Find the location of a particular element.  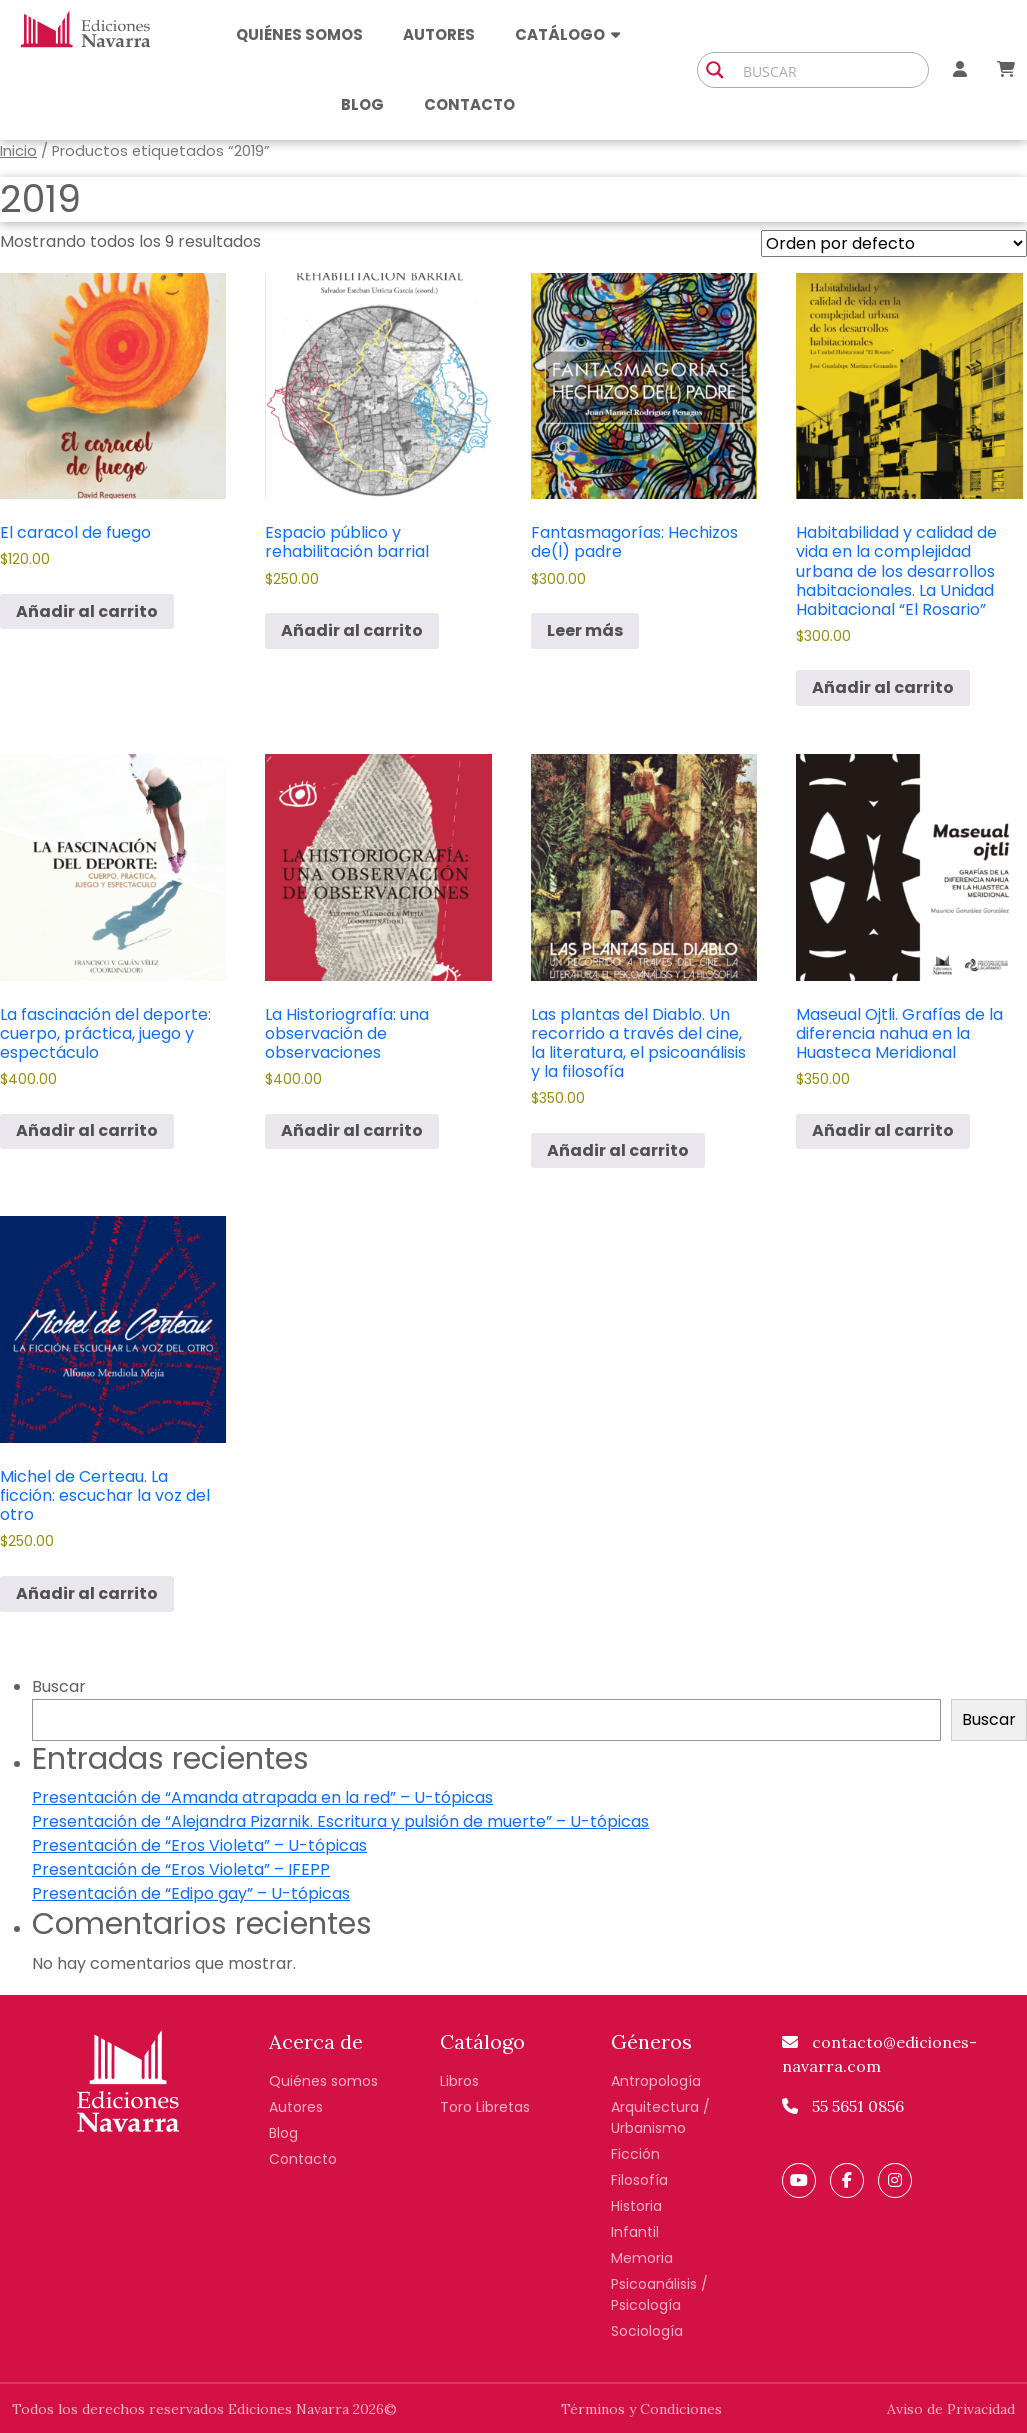

Inicio is located at coordinates (18, 151).